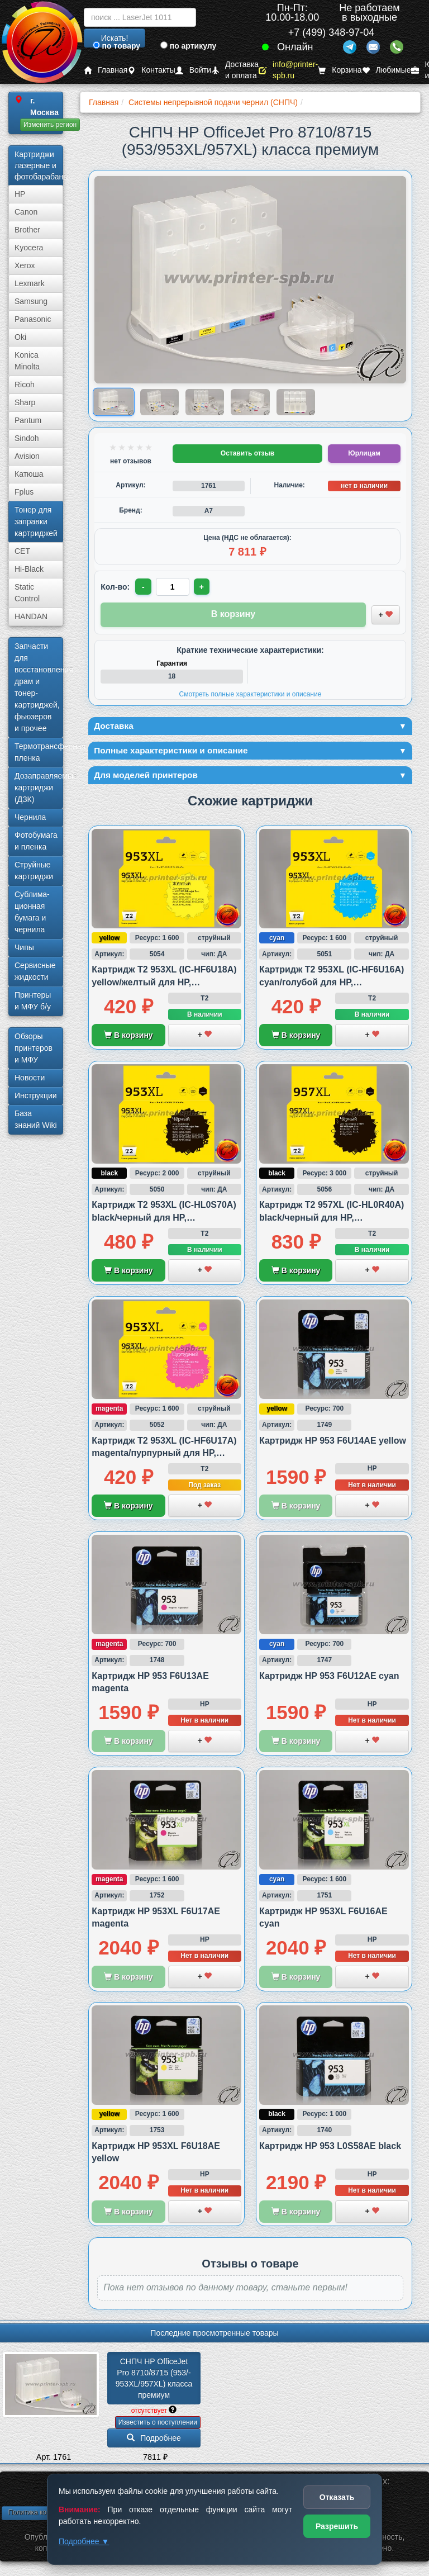 The image size is (429, 2576). Describe the element at coordinates (20, 193) in the screenshot. I see `HP` at that location.